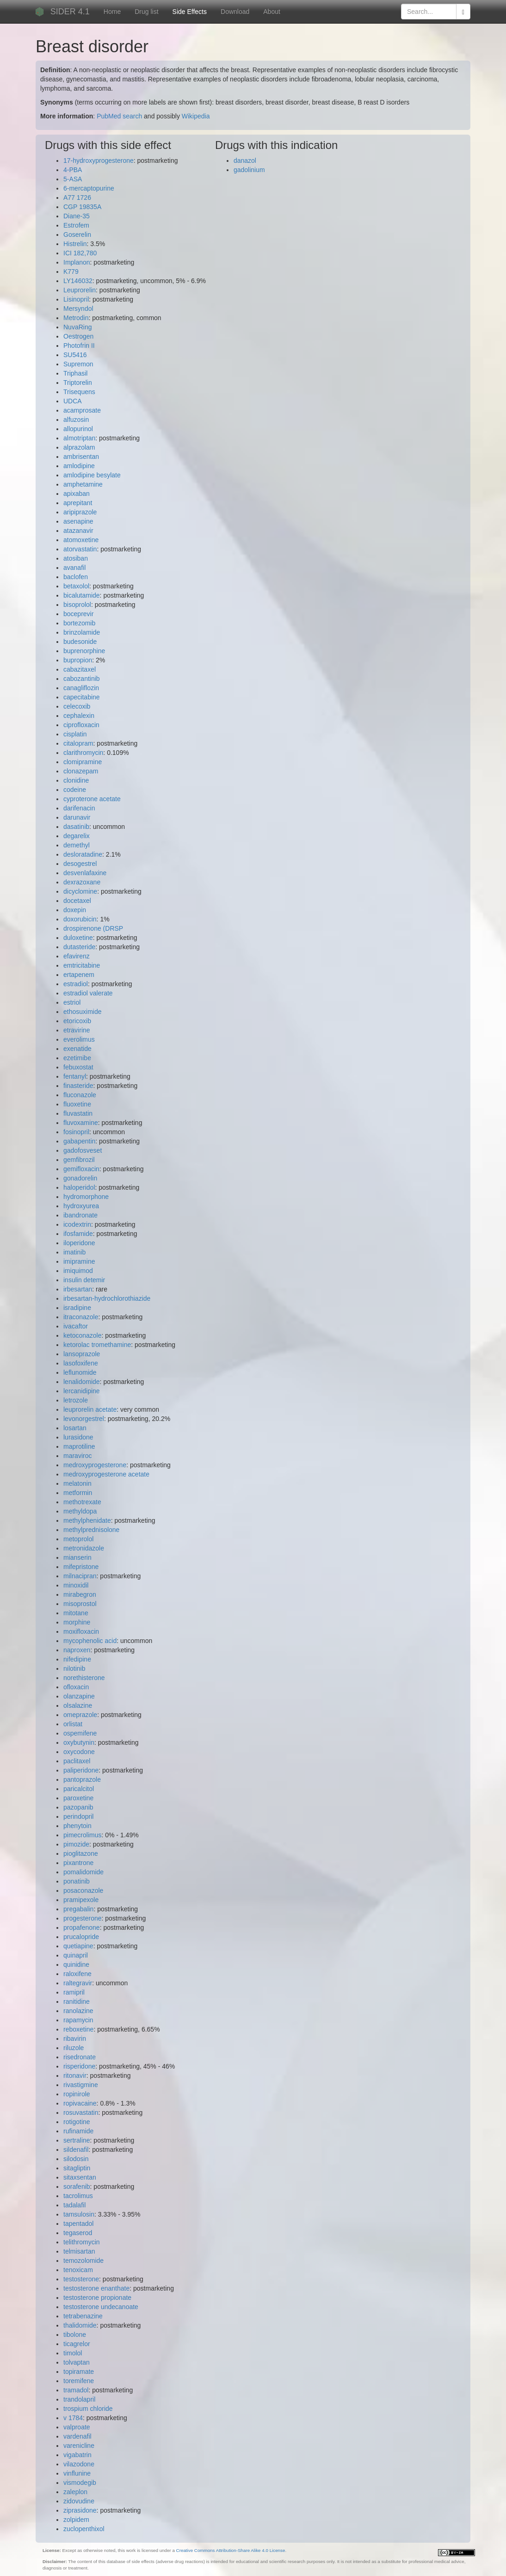 The image size is (506, 2576). I want to click on pregabalin, so click(78, 1909).